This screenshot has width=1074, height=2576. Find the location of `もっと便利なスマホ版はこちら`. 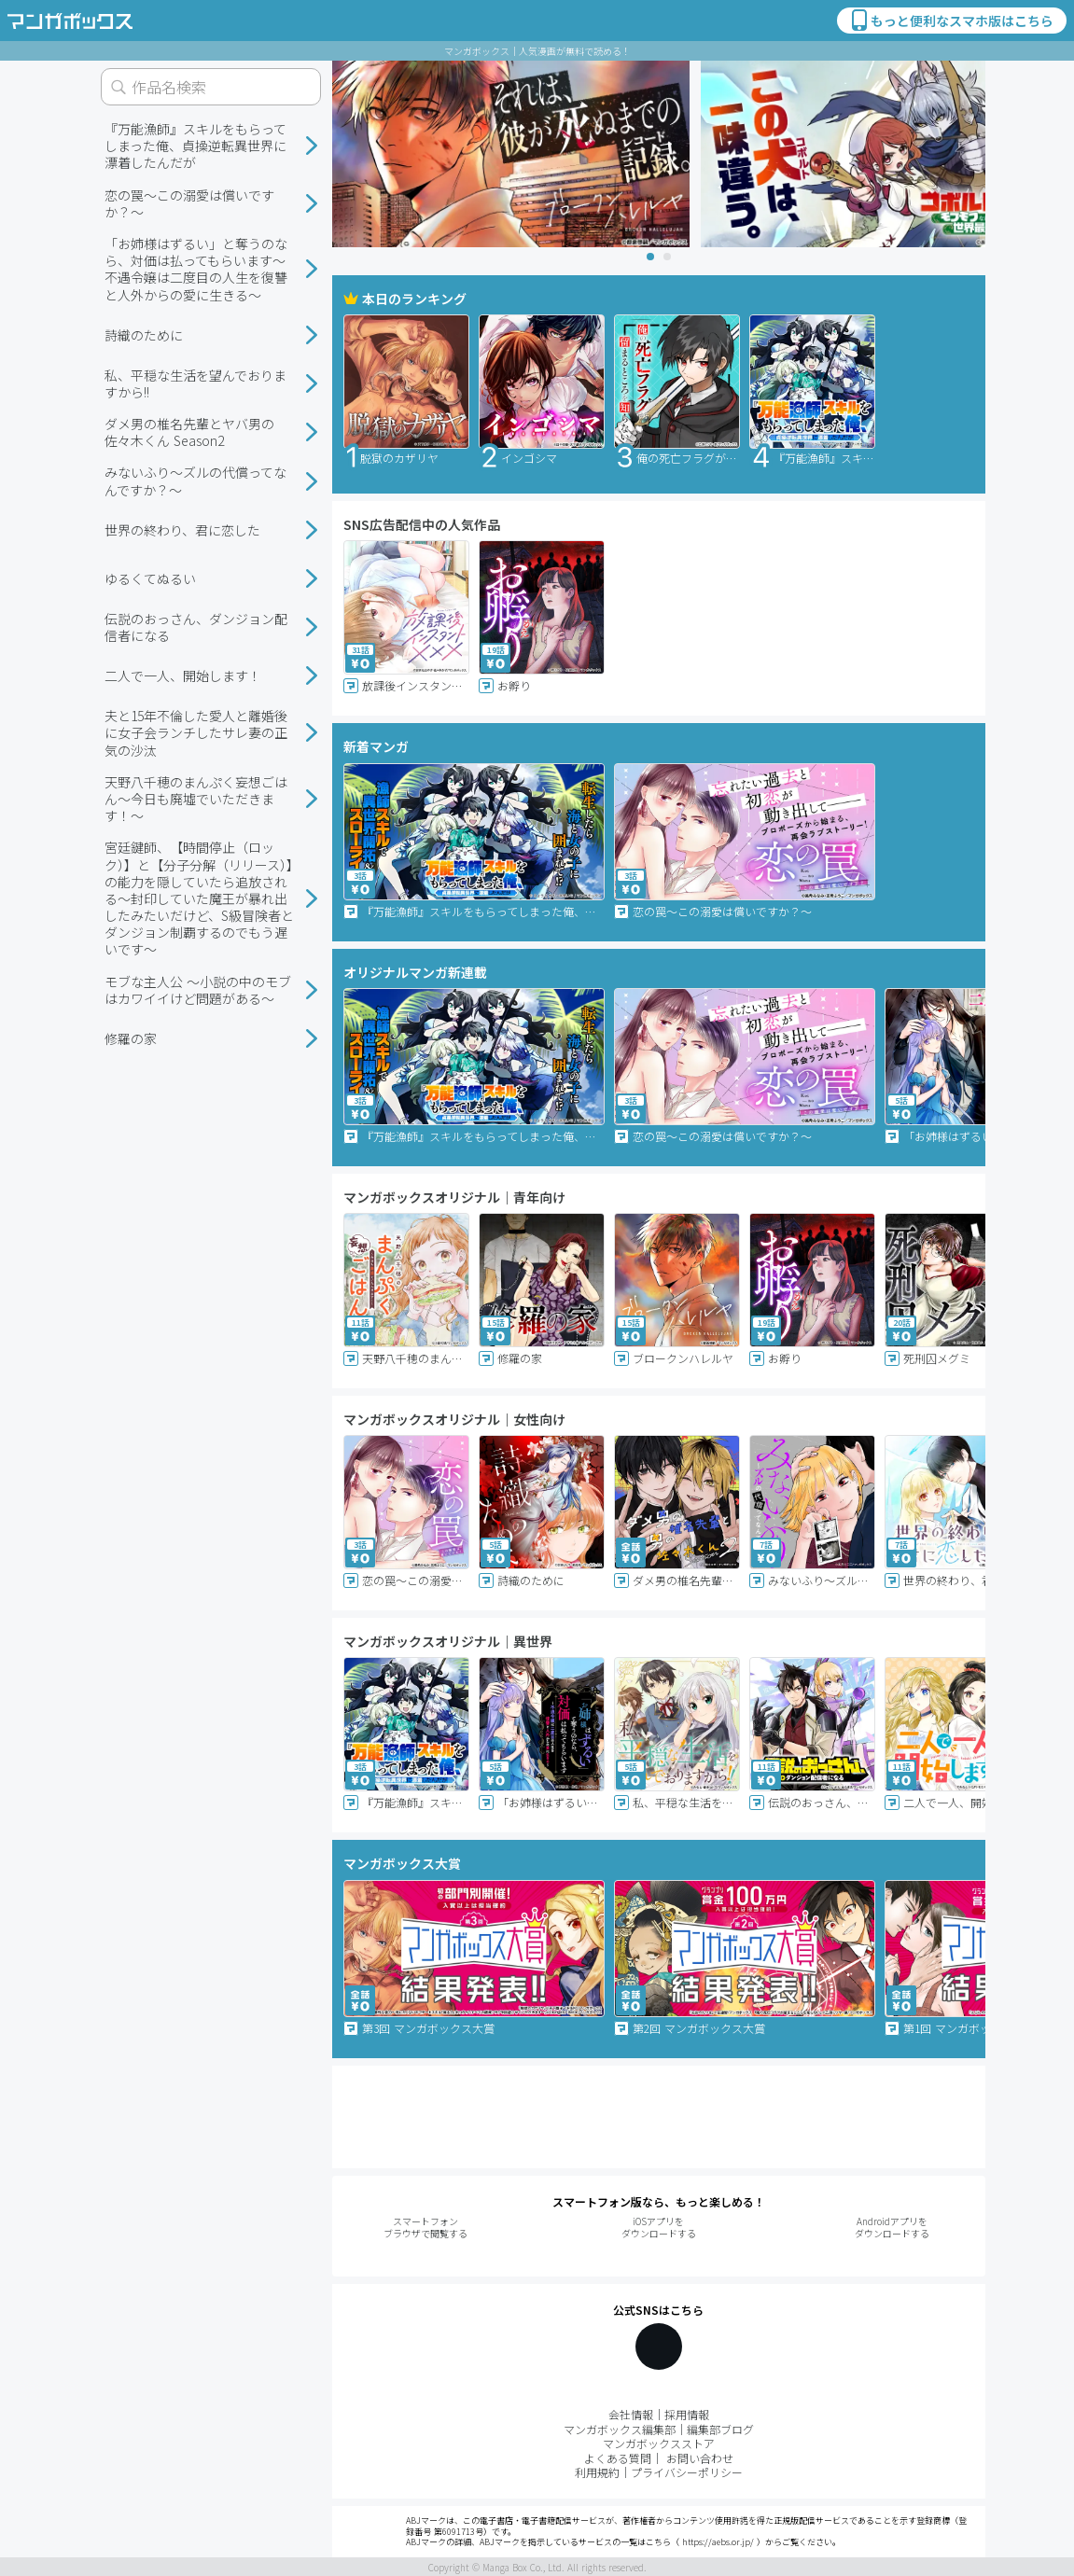

もっと便利なスマホ版はこちら is located at coordinates (950, 20).